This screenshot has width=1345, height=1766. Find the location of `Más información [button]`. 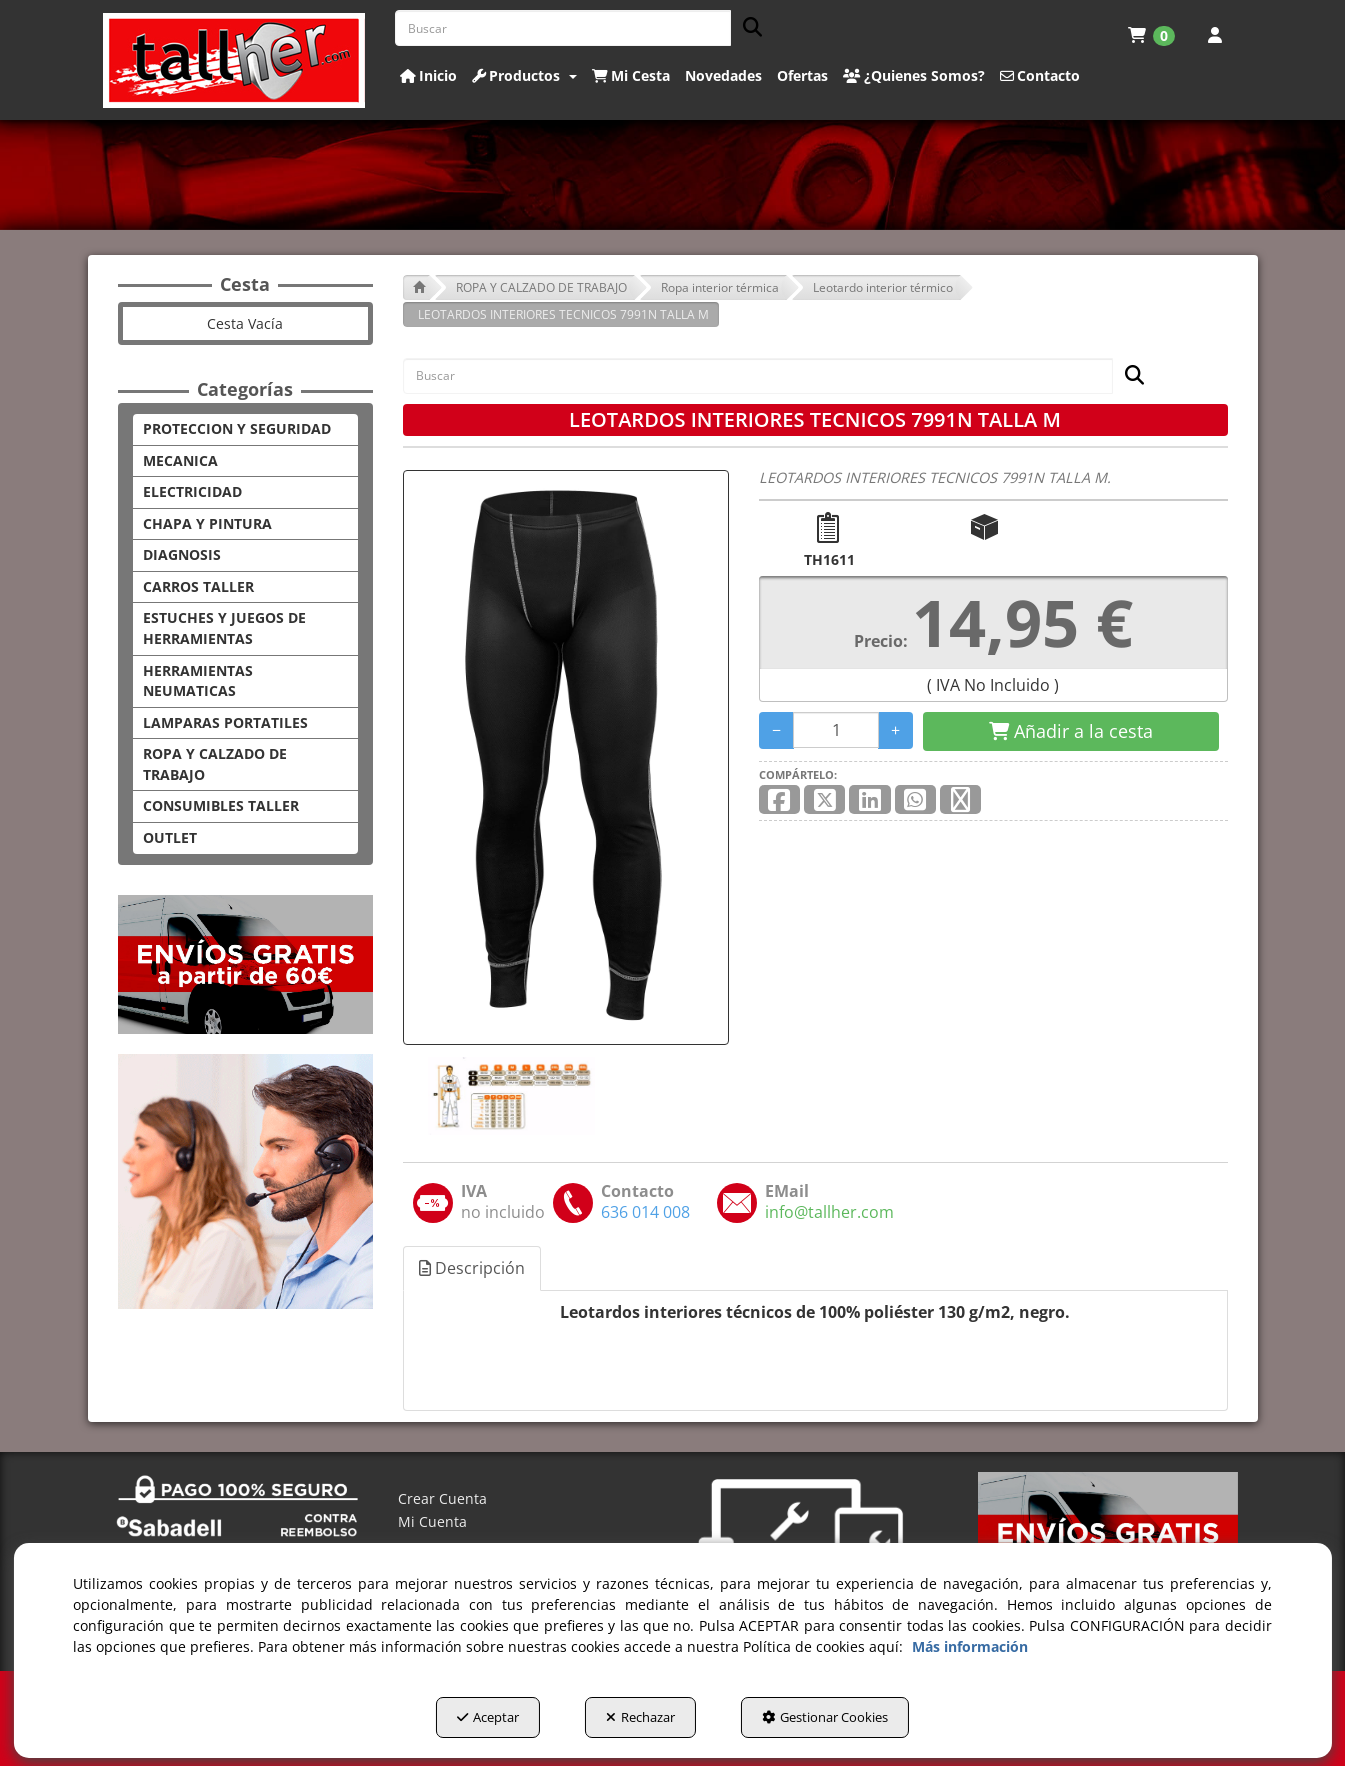

Más información [button] is located at coordinates (970, 1646).